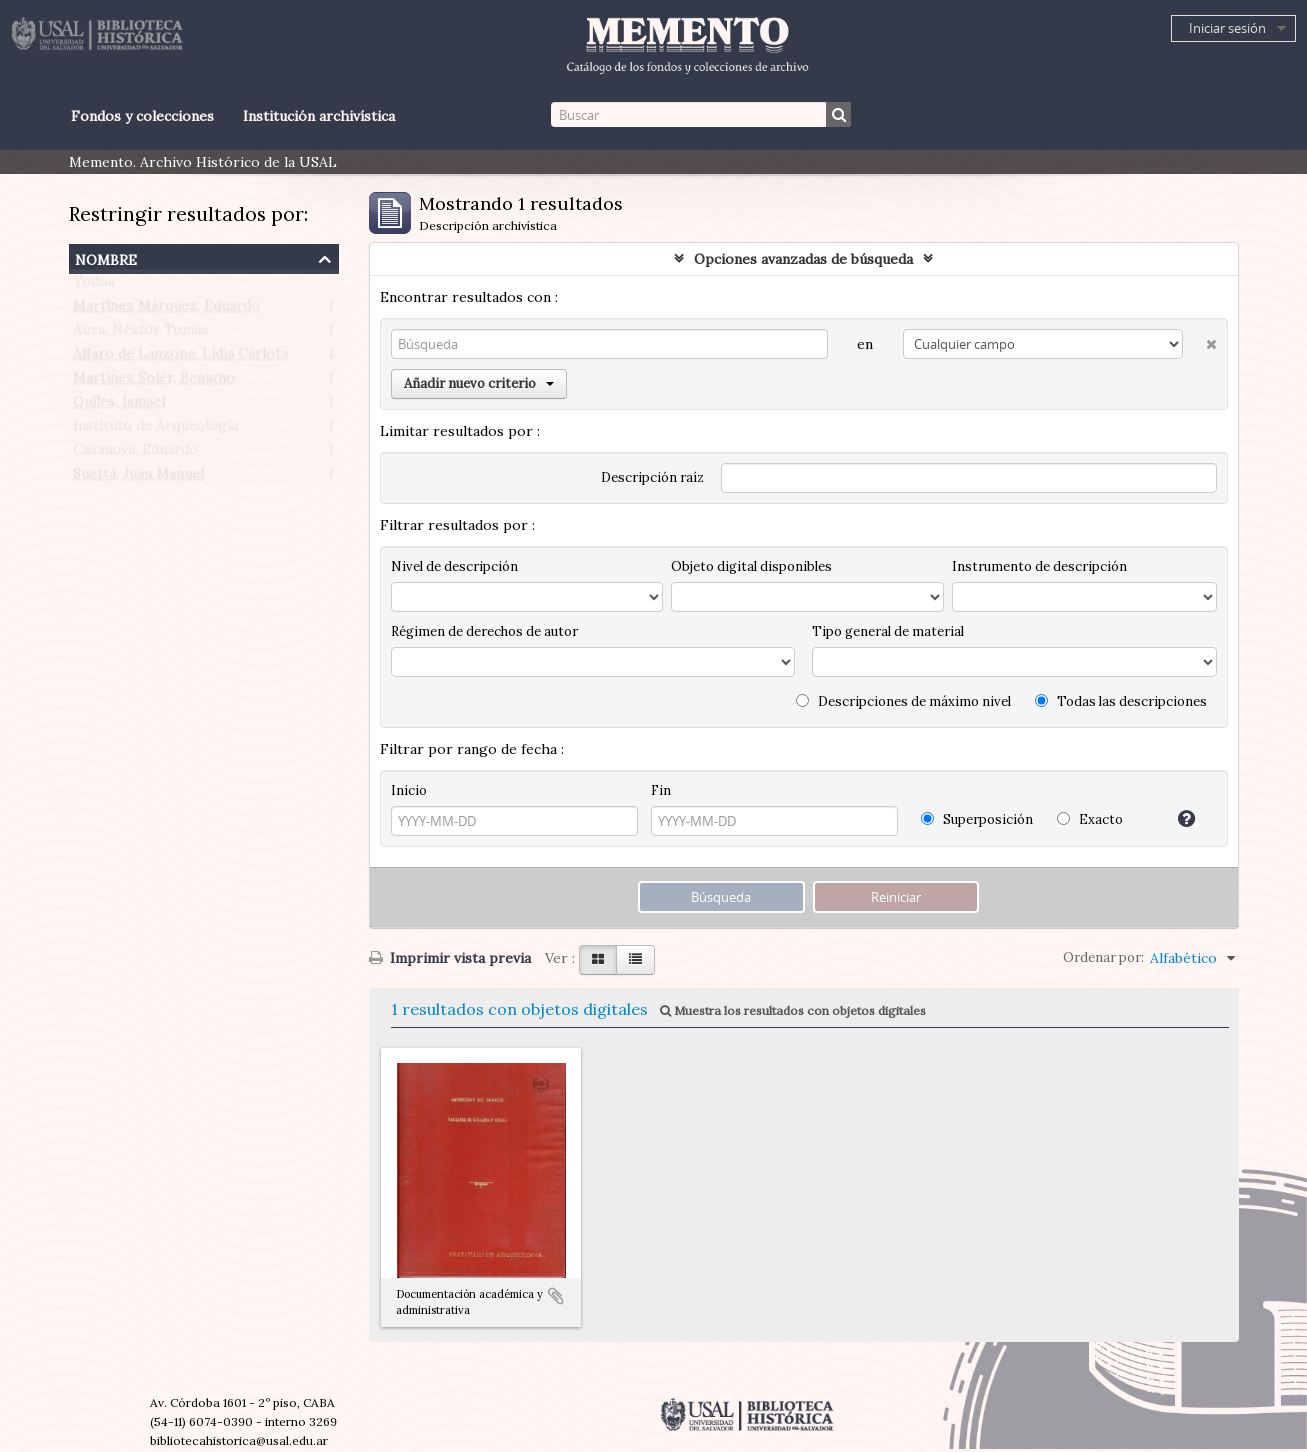  What do you see at coordinates (135, 454) in the screenshot?
I see `Casanova, Eduardo` at bounding box center [135, 454].